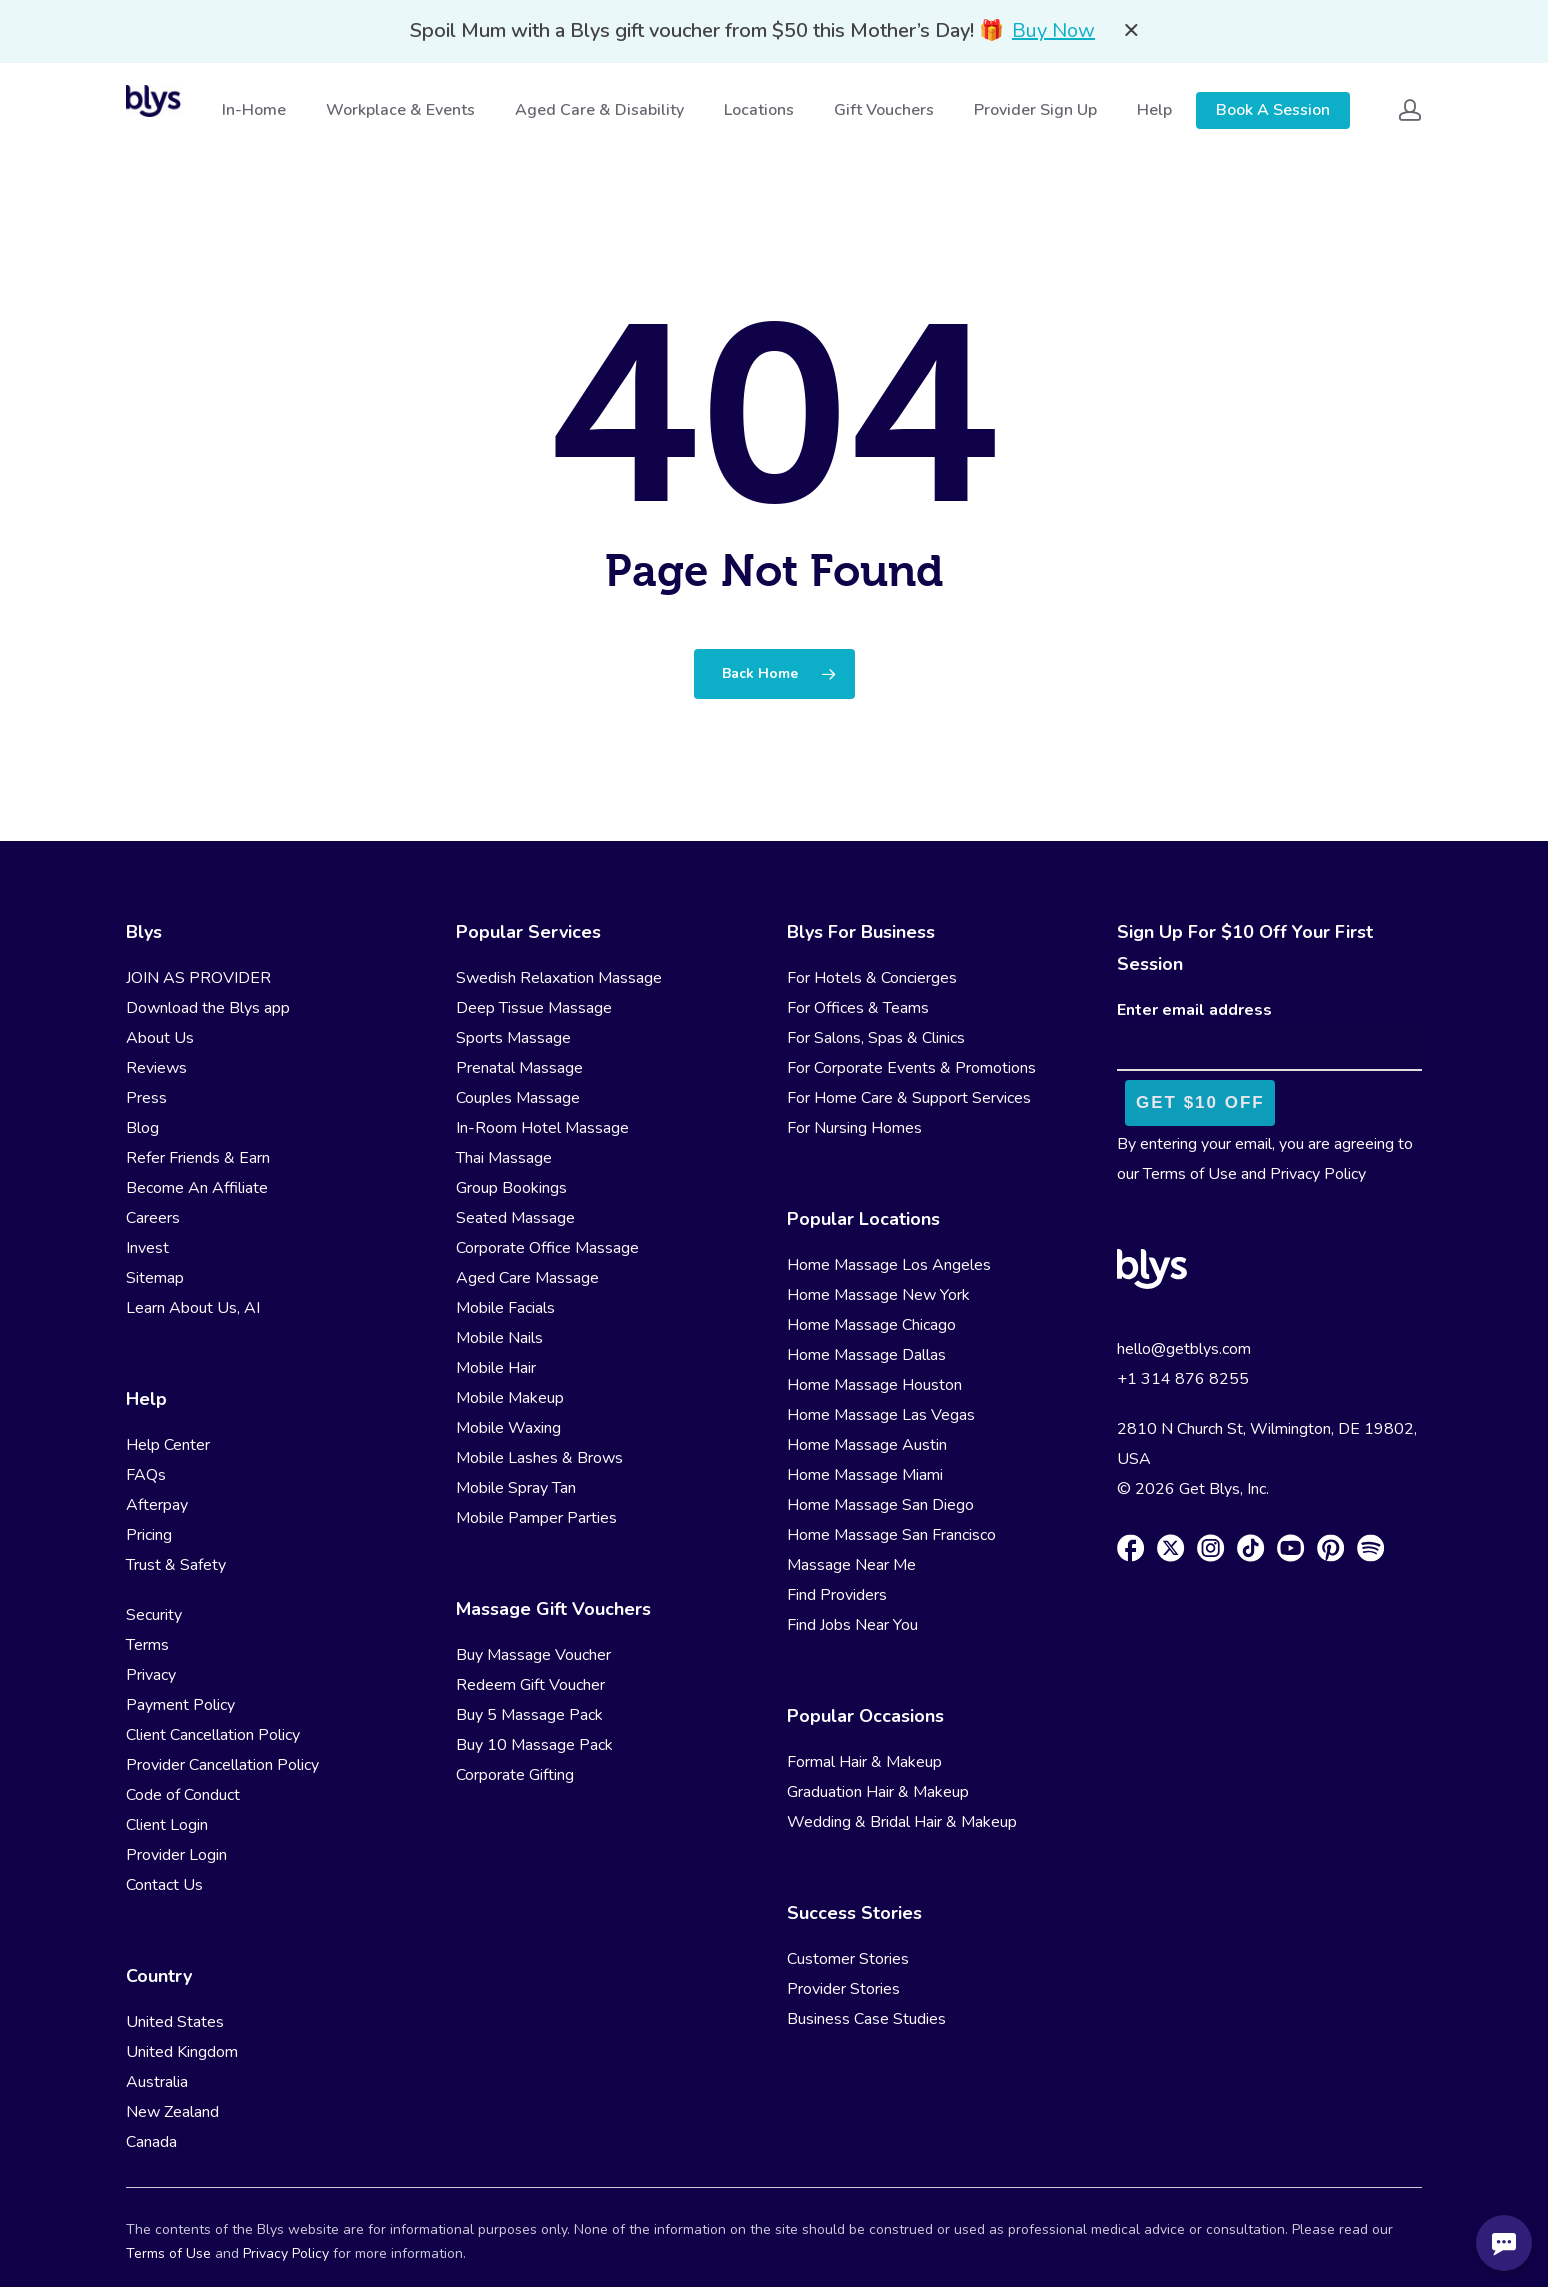 The height and width of the screenshot is (2287, 1548). I want to click on Home Massage San Francisco, so click(891, 1535).